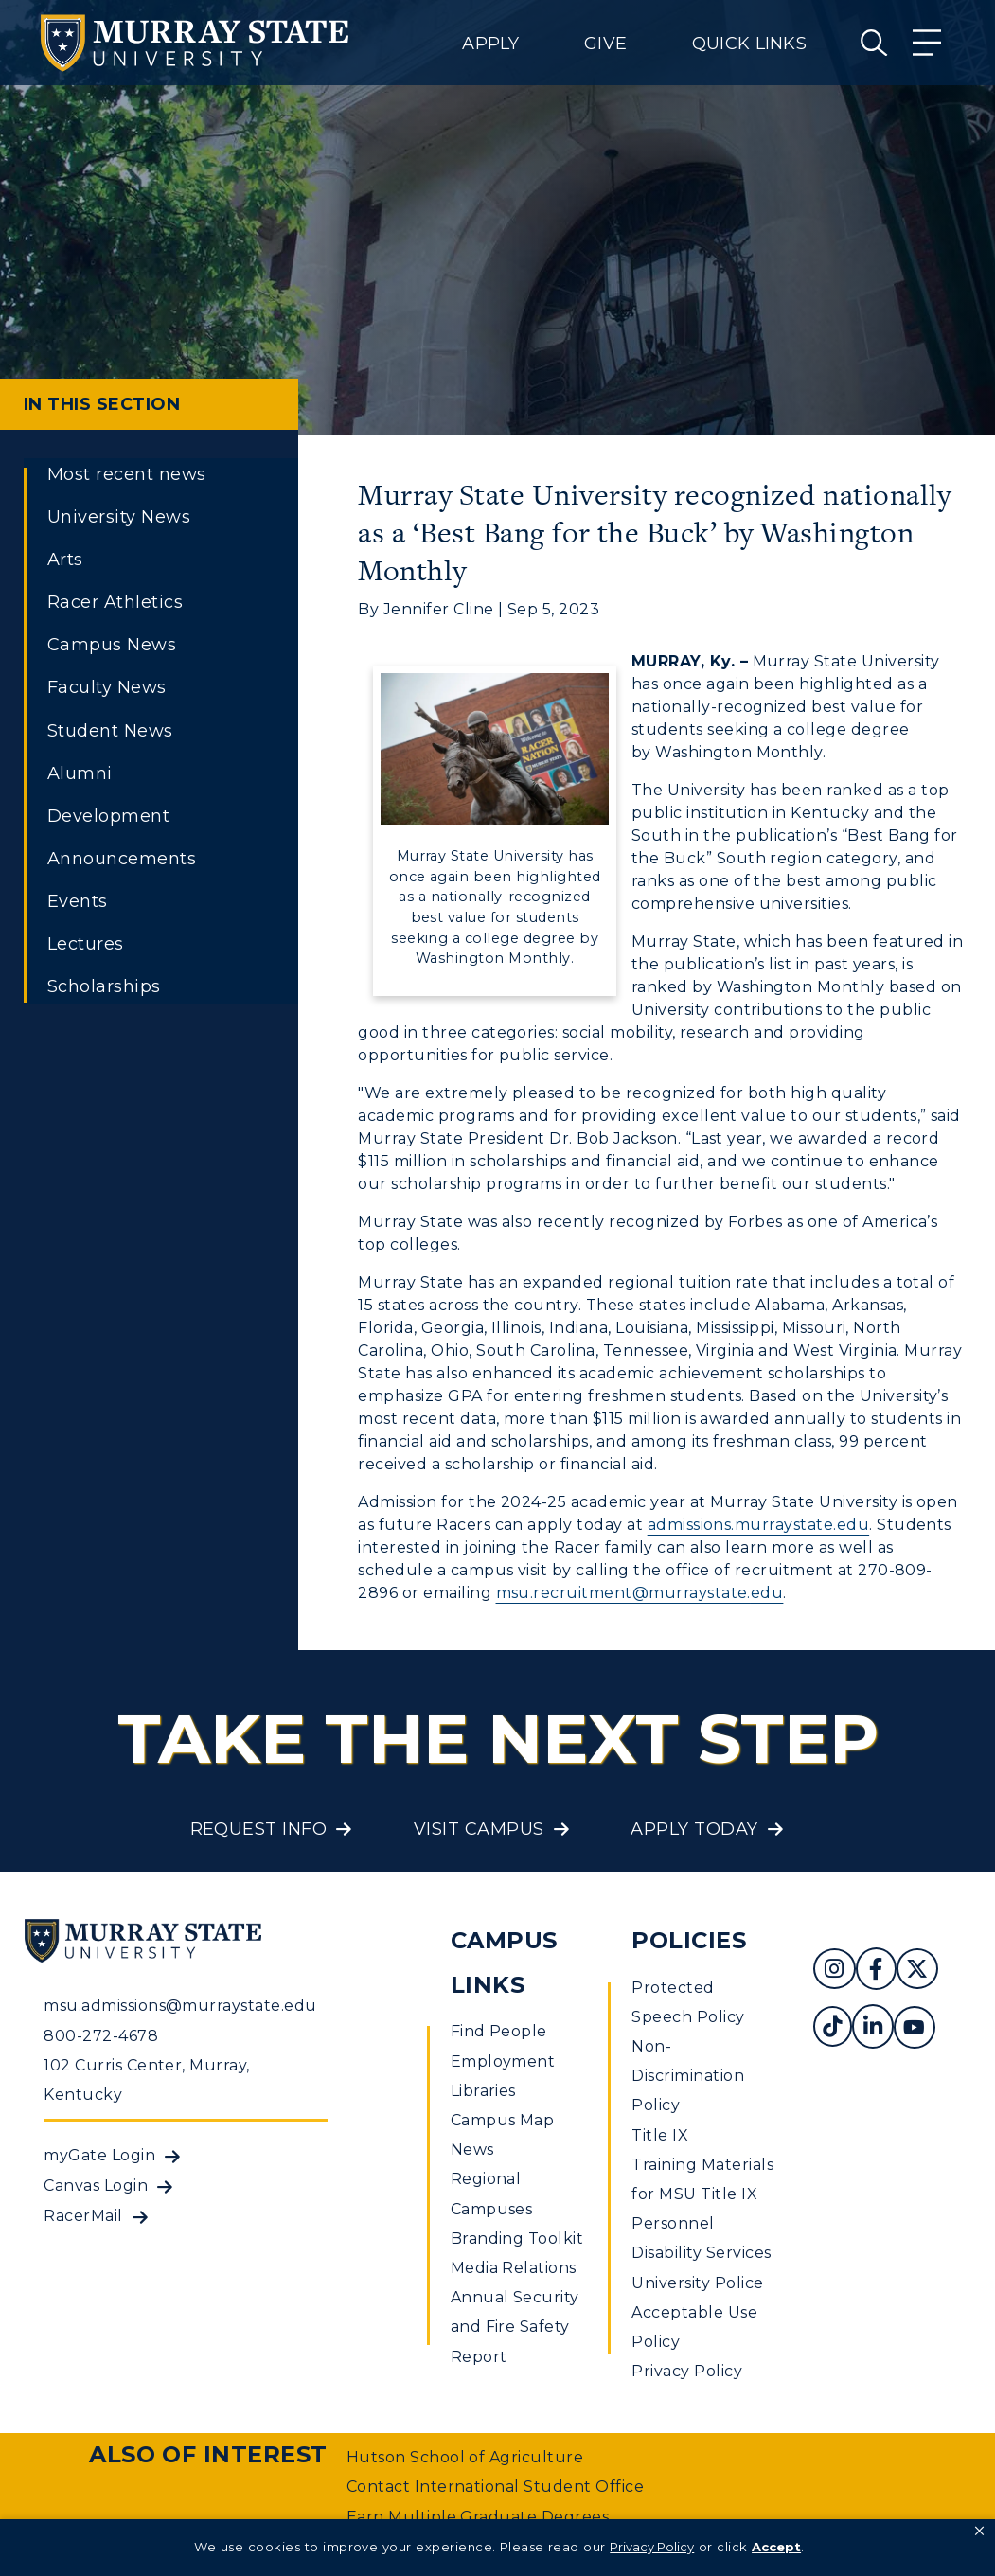 This screenshot has height=2576, width=995. What do you see at coordinates (688, 1940) in the screenshot?
I see `Policies` at bounding box center [688, 1940].